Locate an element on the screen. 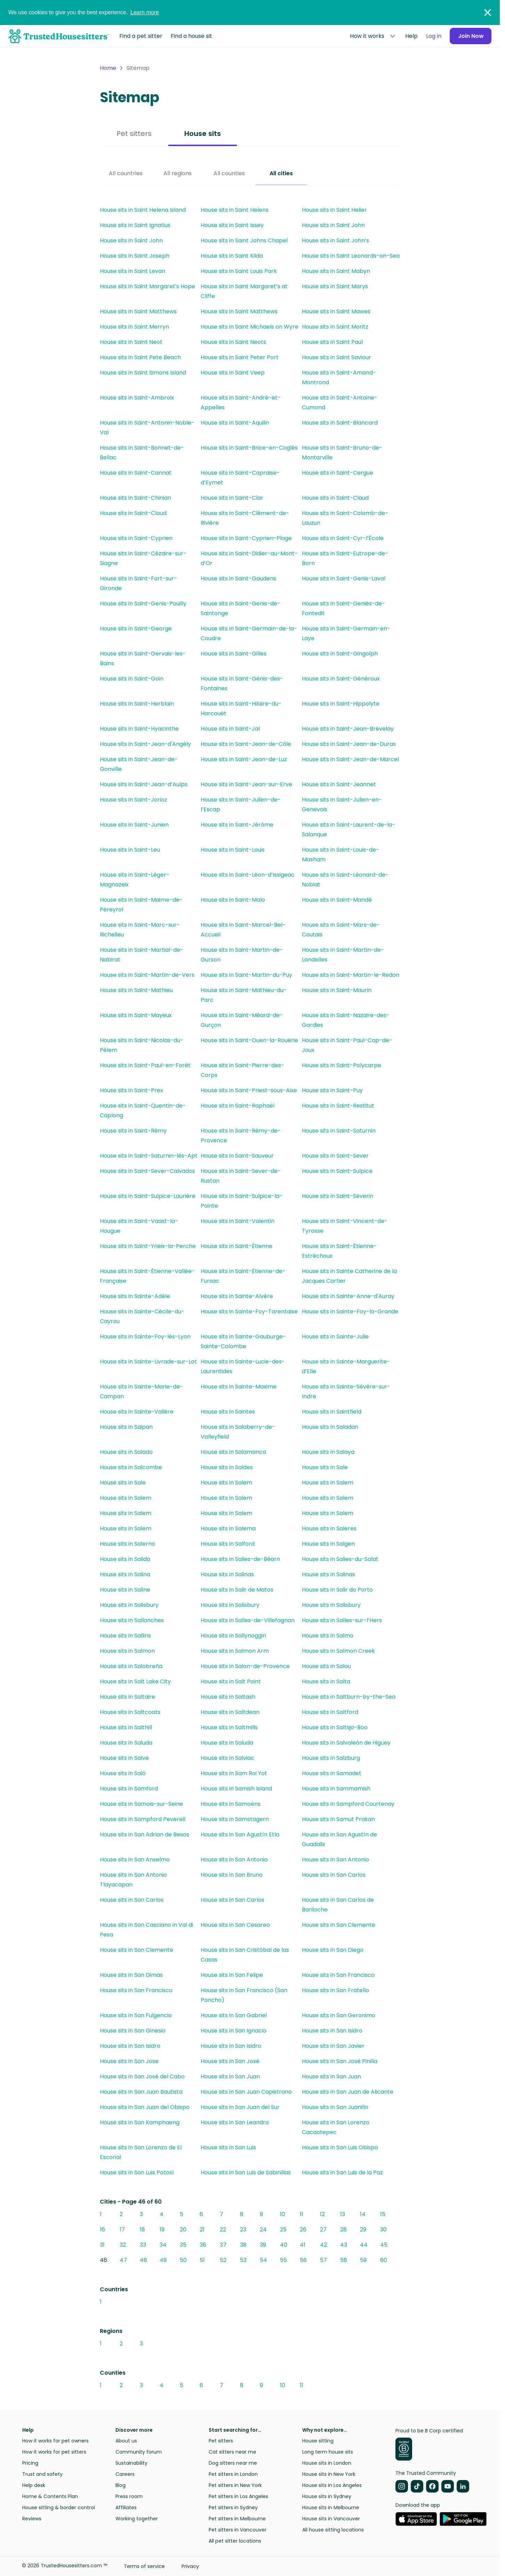 The height and width of the screenshot is (2576, 505). House sits in London is located at coordinates (326, 2463).